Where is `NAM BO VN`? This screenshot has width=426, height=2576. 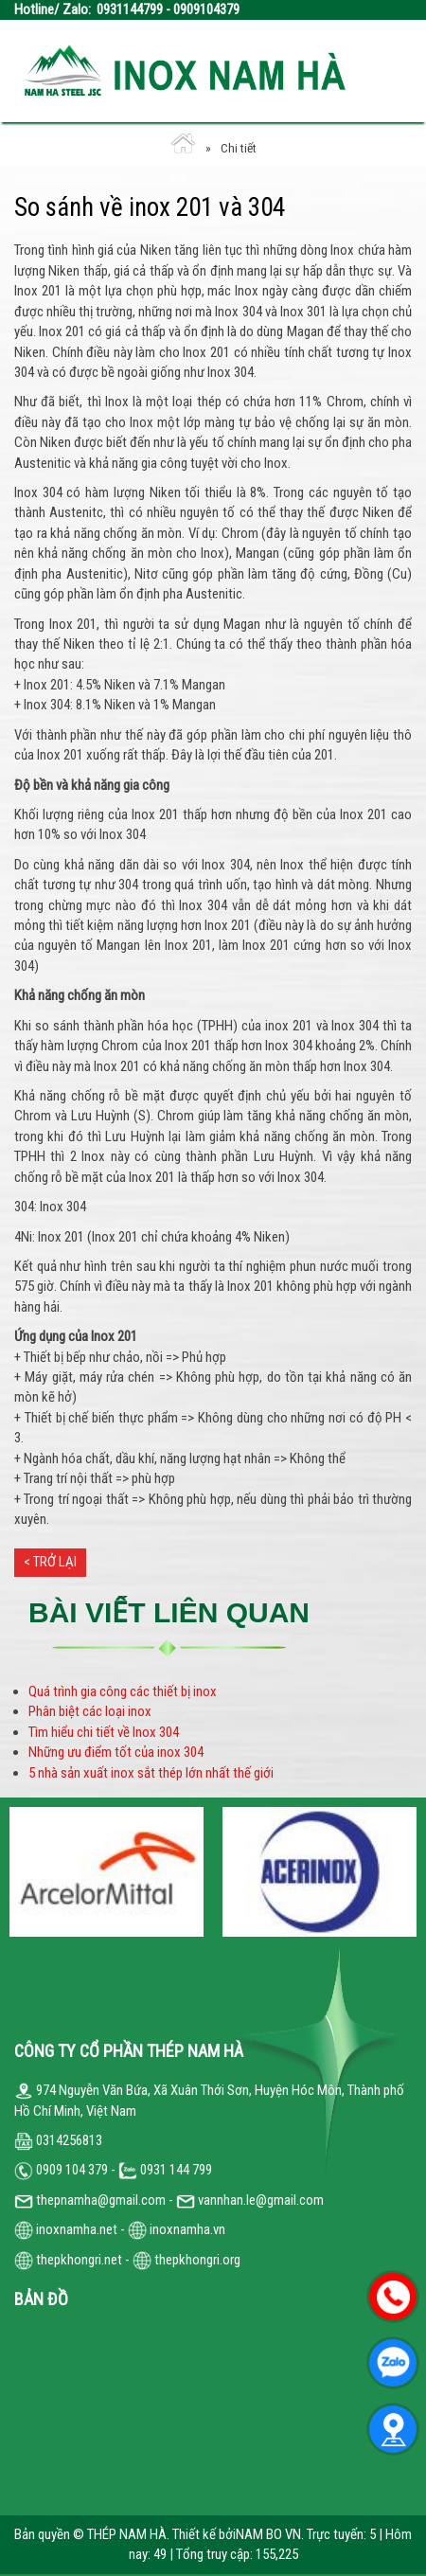
NAM BO VN is located at coordinates (268, 2534).